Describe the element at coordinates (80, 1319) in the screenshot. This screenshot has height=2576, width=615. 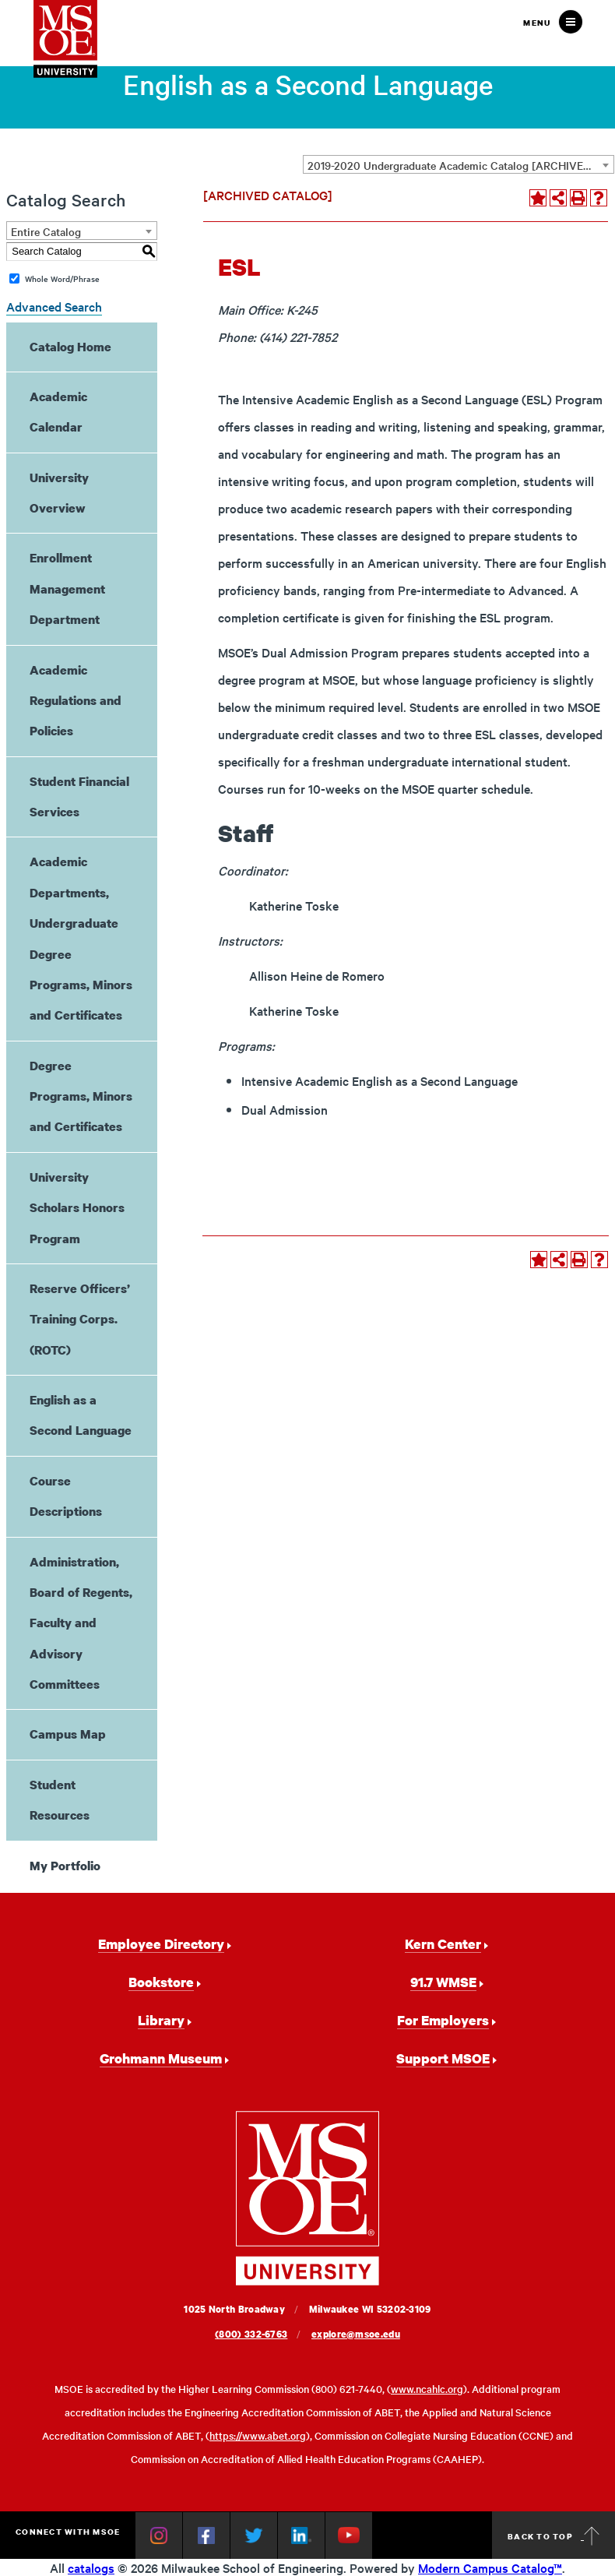
I see `Reserve Officers’ Training Corps. (ROTC)` at that location.